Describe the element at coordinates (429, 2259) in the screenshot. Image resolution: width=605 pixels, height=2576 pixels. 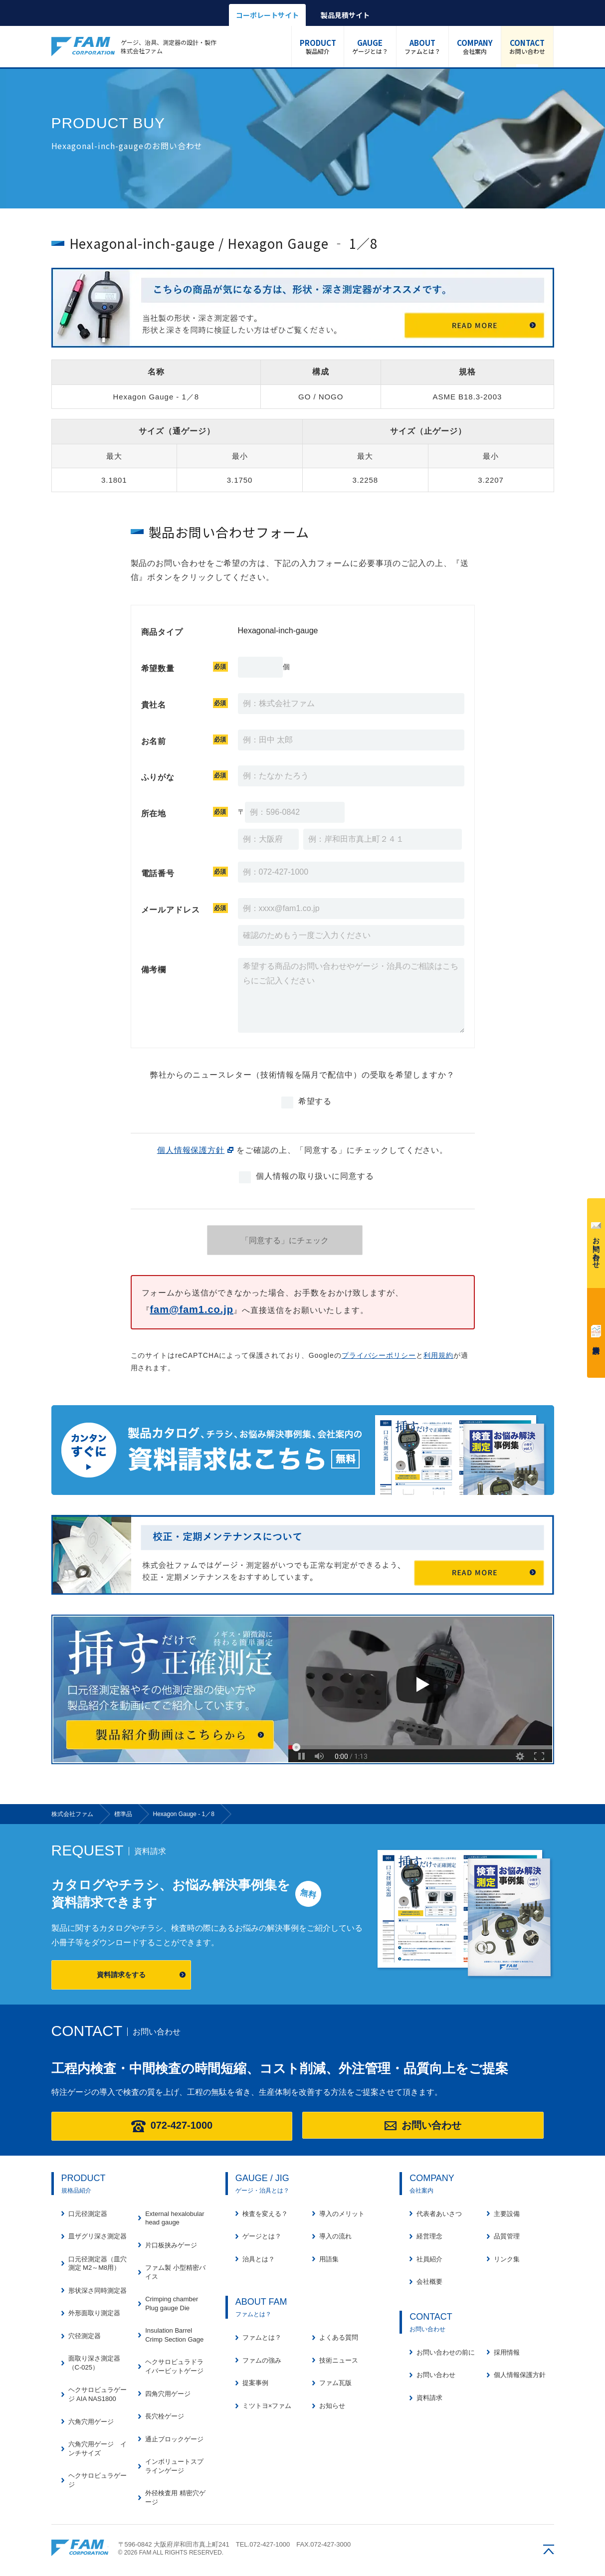
I see `社員紹介` at that location.